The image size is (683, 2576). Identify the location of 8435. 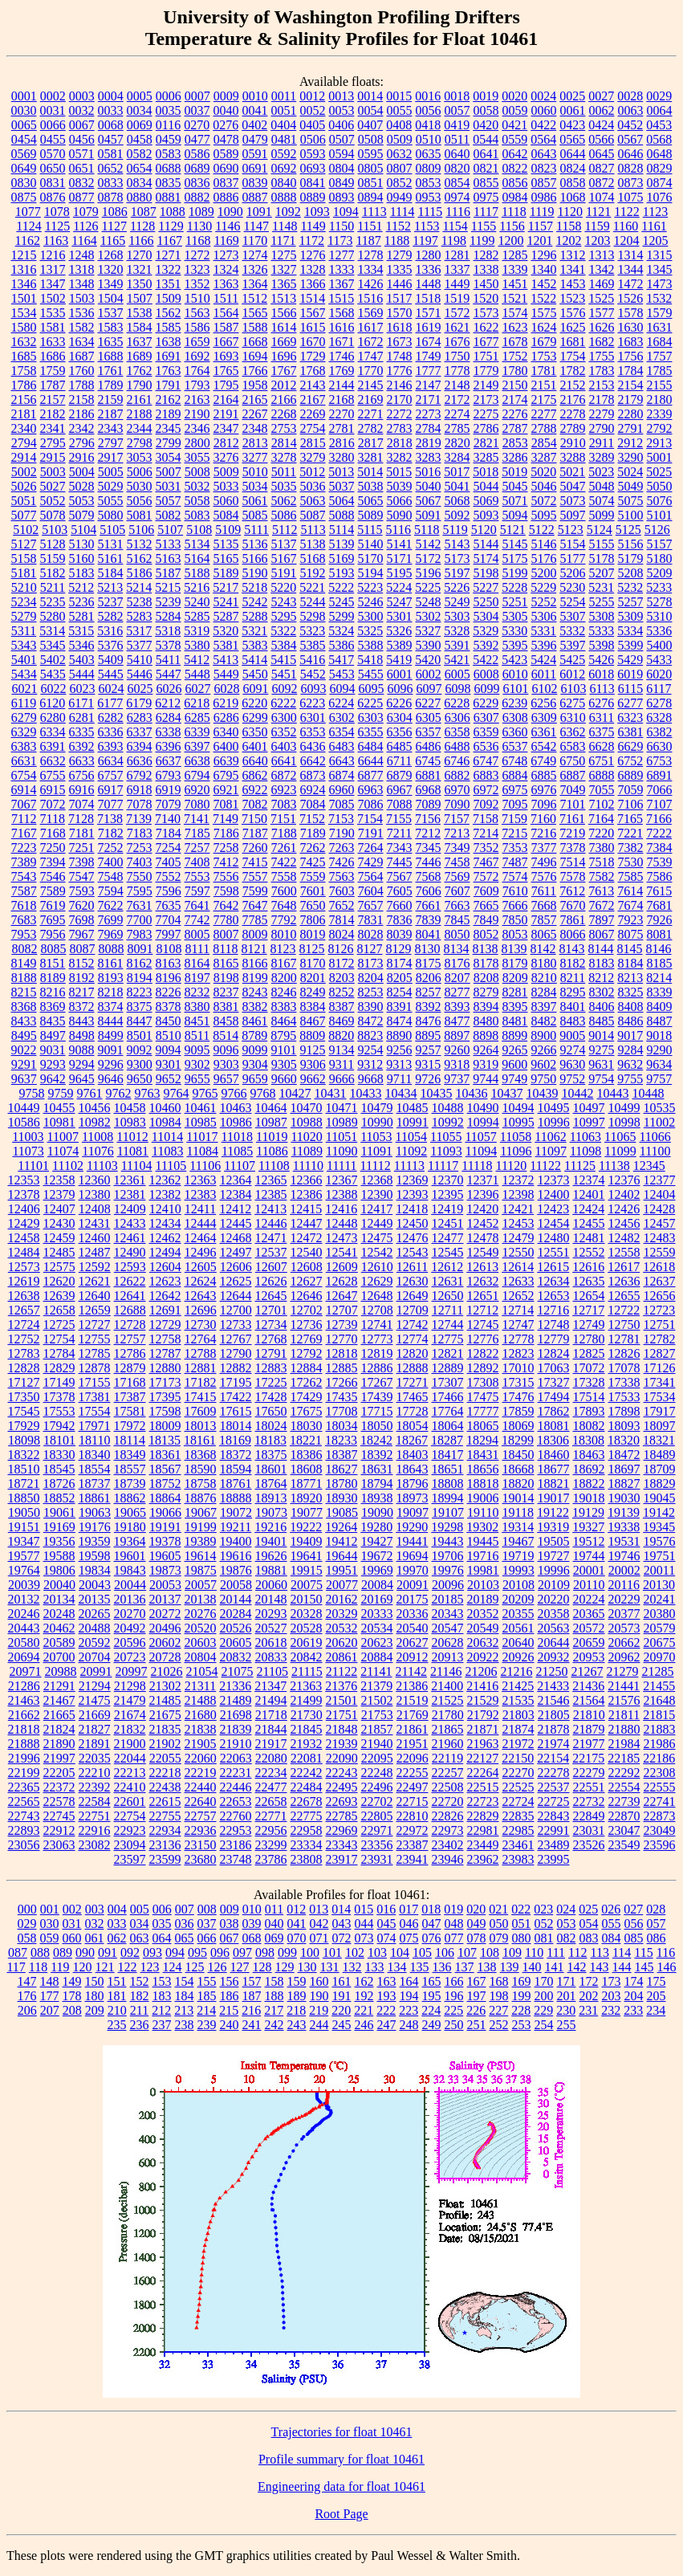
(53, 1021).